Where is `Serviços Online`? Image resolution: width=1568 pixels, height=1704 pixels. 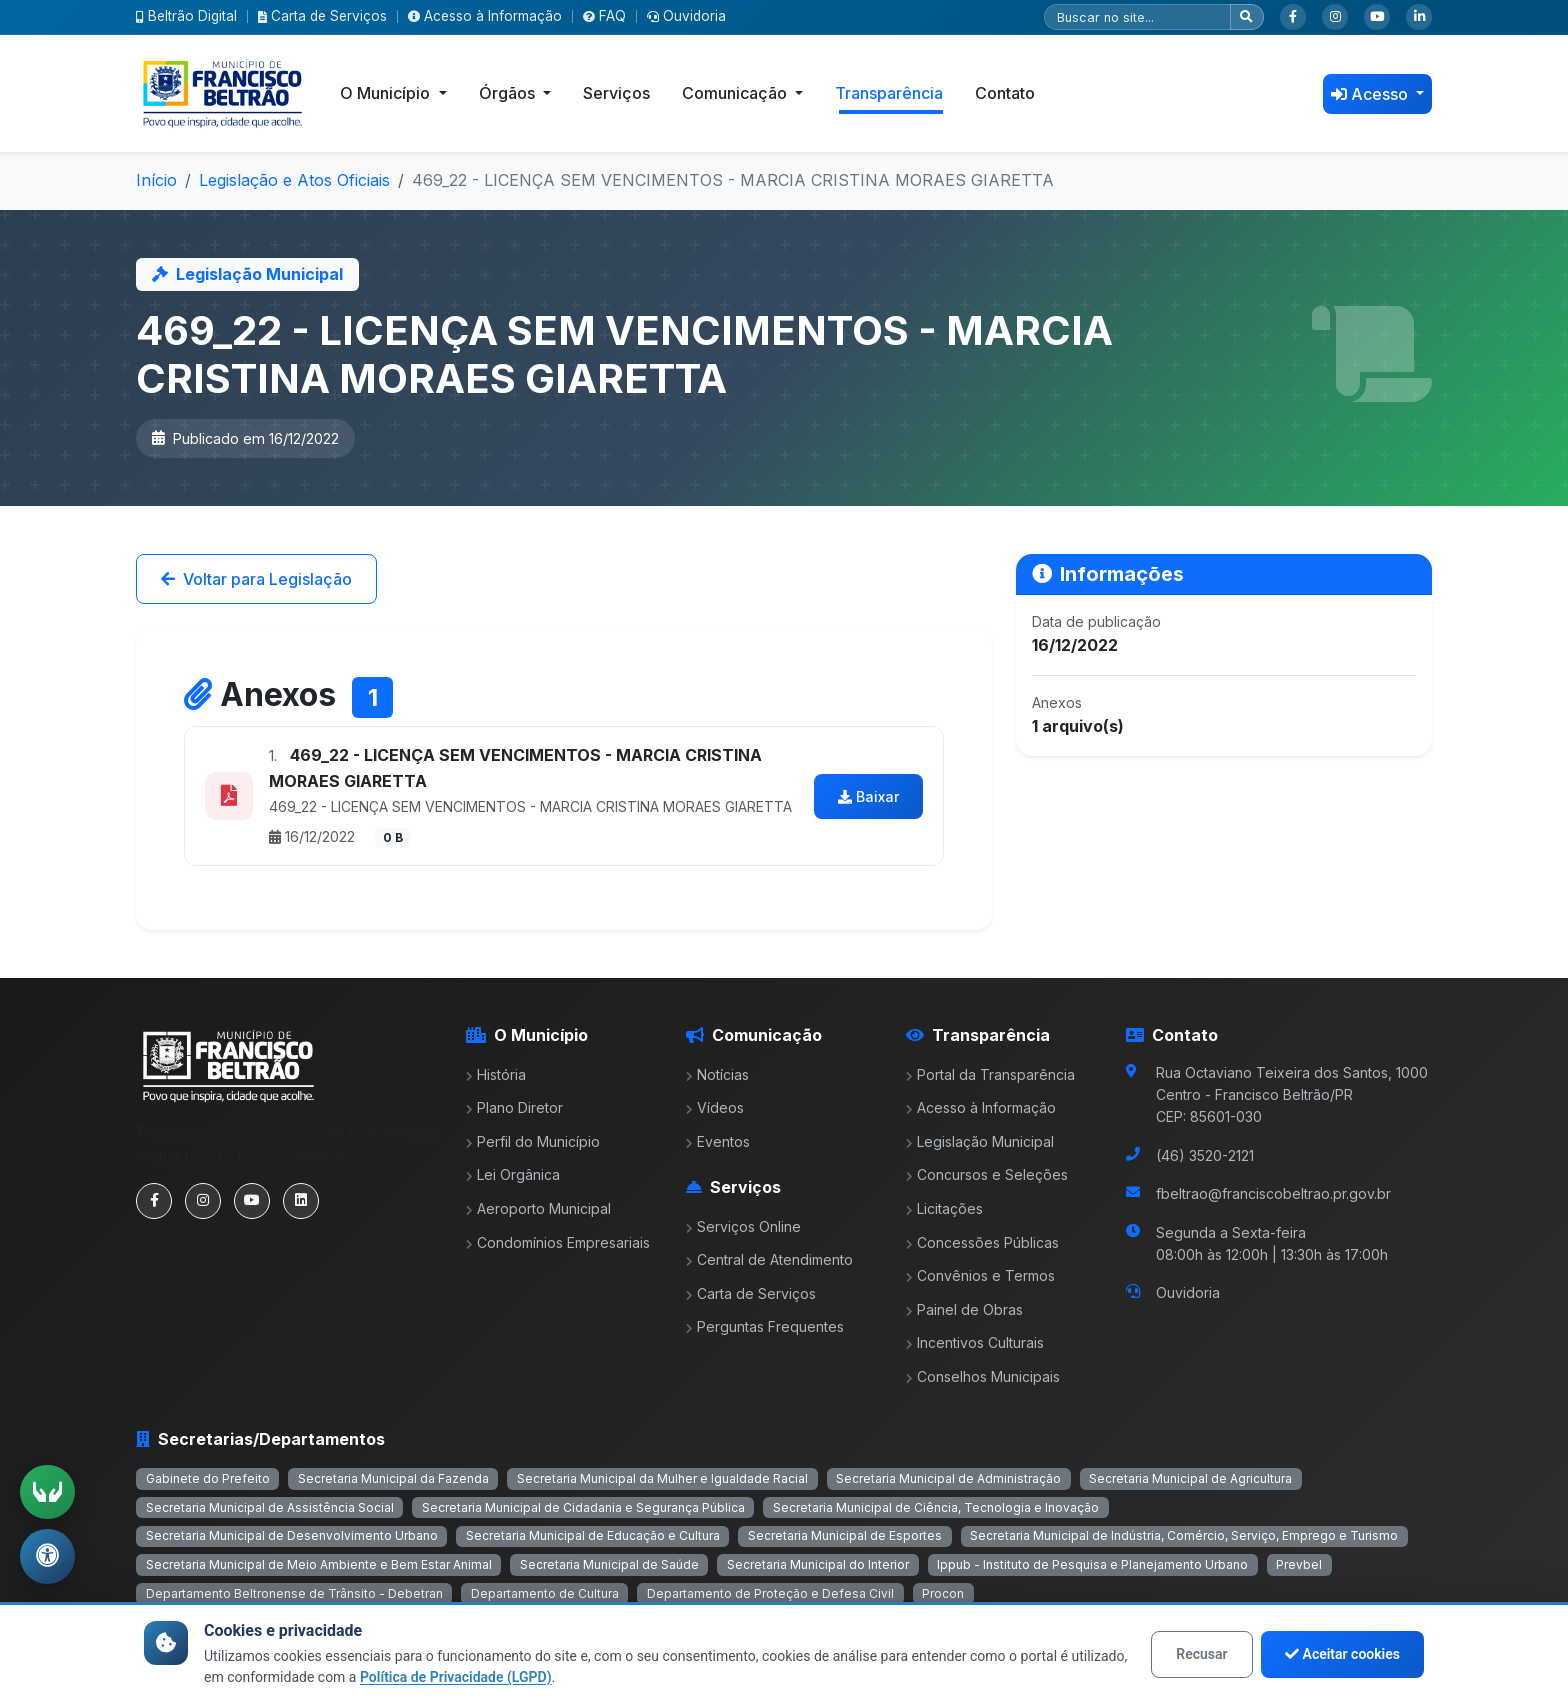
Serviços Online is located at coordinates (743, 1226).